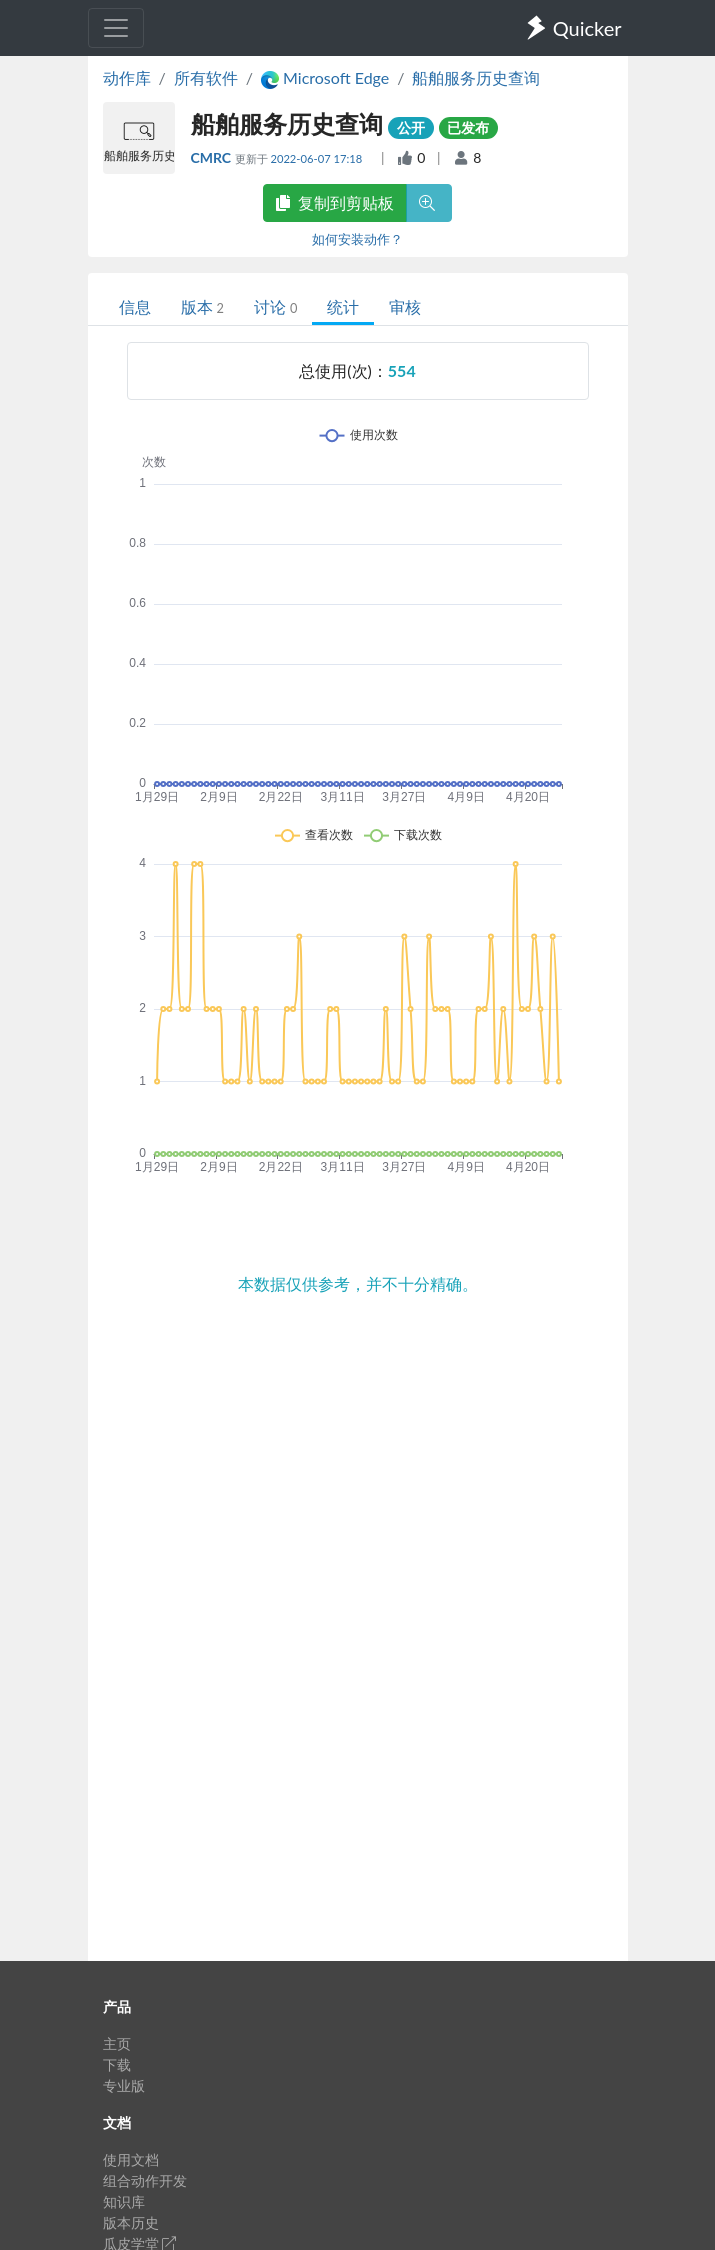 Image resolution: width=715 pixels, height=2250 pixels. I want to click on 2022-06-07 17:18, so click(317, 158).